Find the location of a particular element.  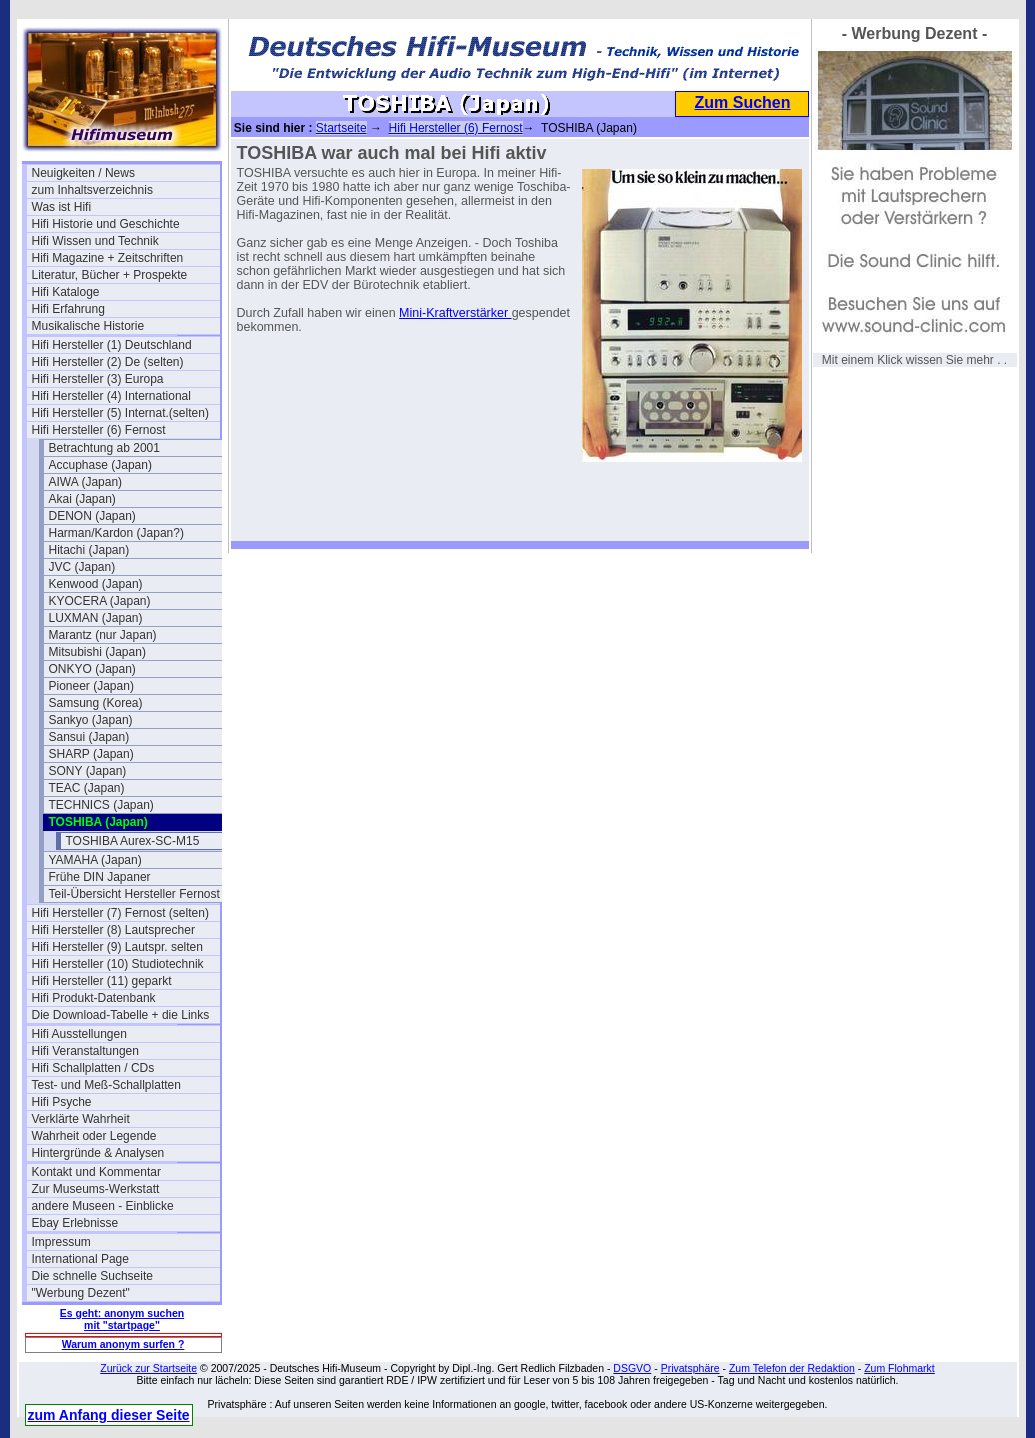

Impressum is located at coordinates (61, 1242).